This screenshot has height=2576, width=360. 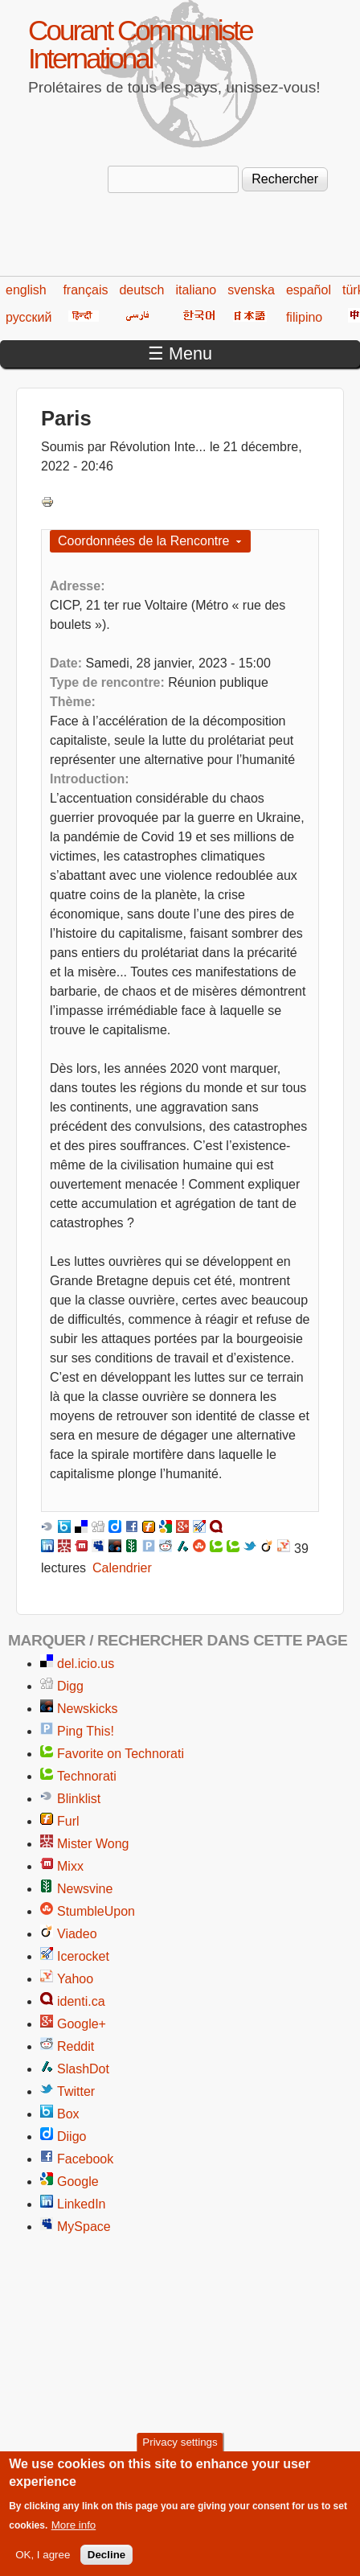 What do you see at coordinates (87, 1776) in the screenshot?
I see `Technorati` at bounding box center [87, 1776].